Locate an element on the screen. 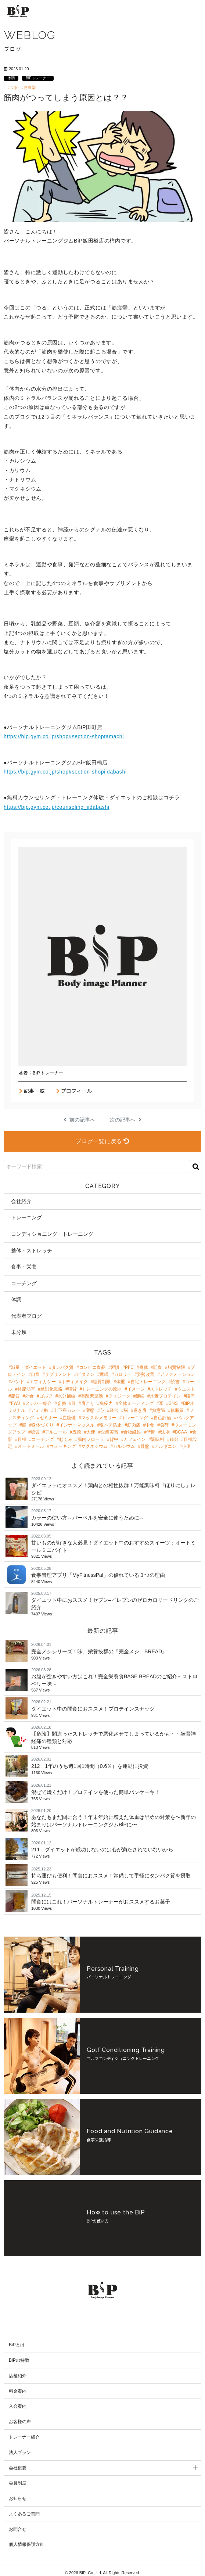 This screenshot has width=205, height=2576. 背中 [背中 (2個の項目)] is located at coordinates (113, 1439).